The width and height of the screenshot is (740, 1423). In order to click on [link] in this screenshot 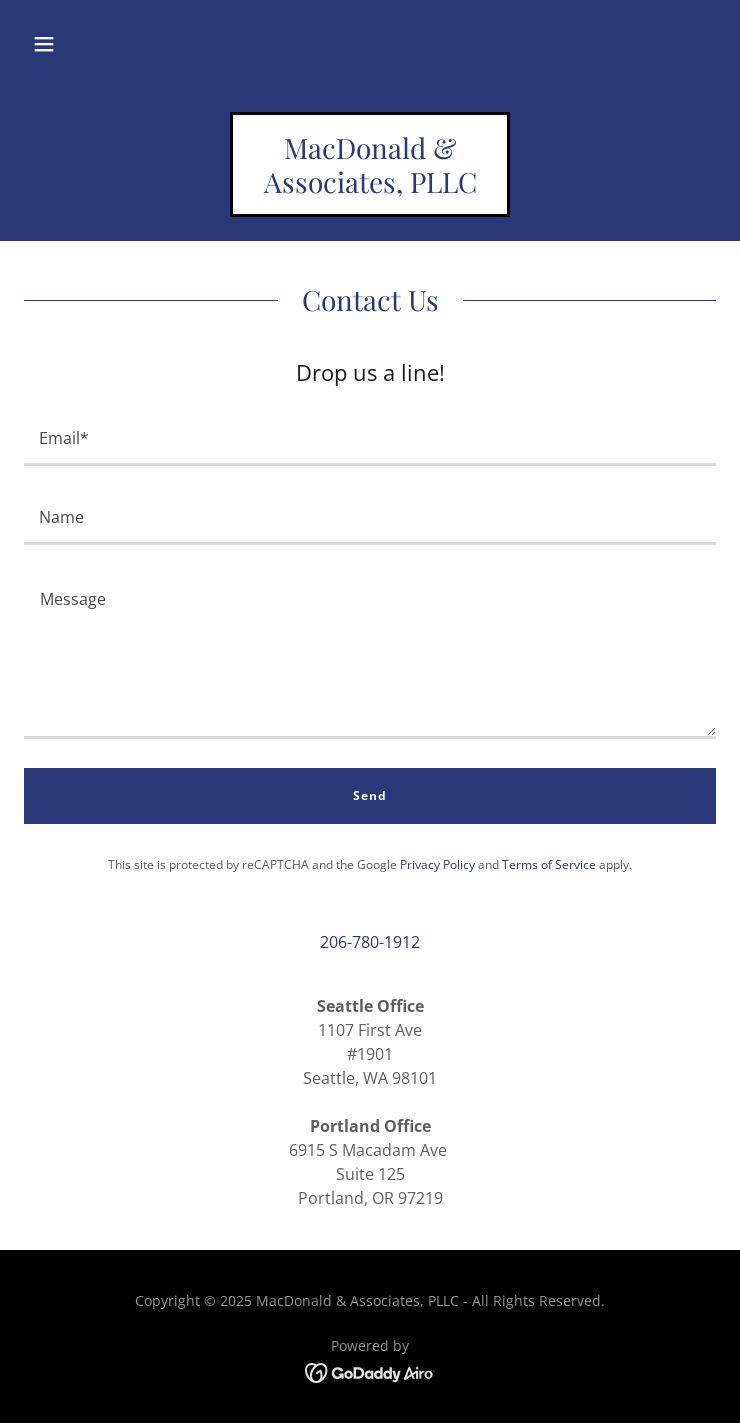, I will do `click(370, 187)`.